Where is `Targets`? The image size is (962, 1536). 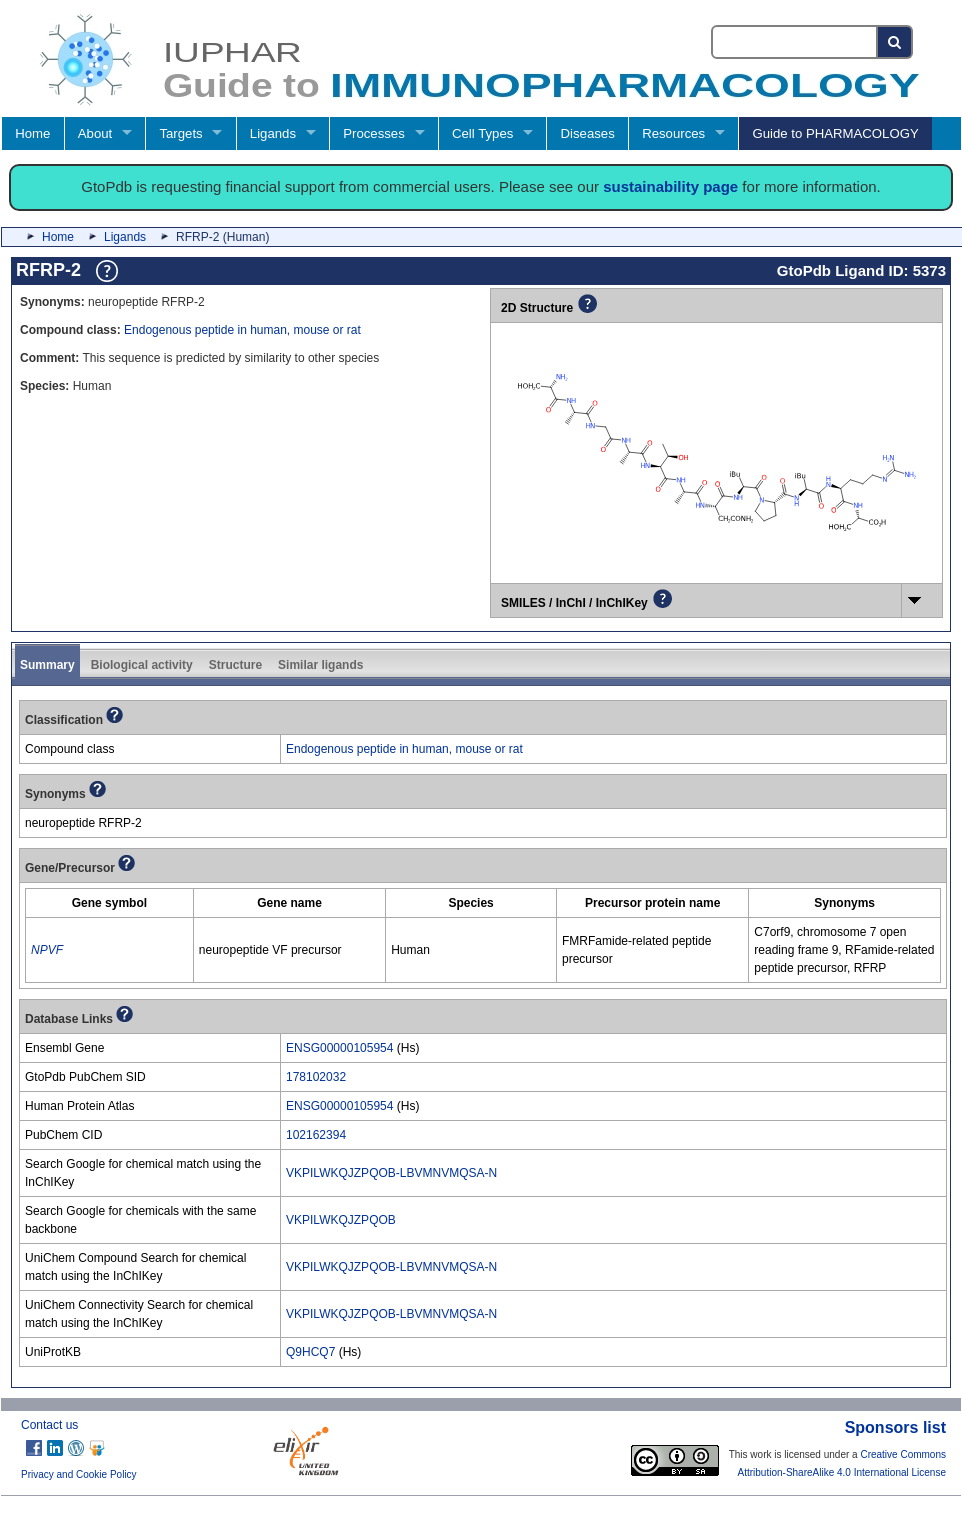 Targets is located at coordinates (180, 133).